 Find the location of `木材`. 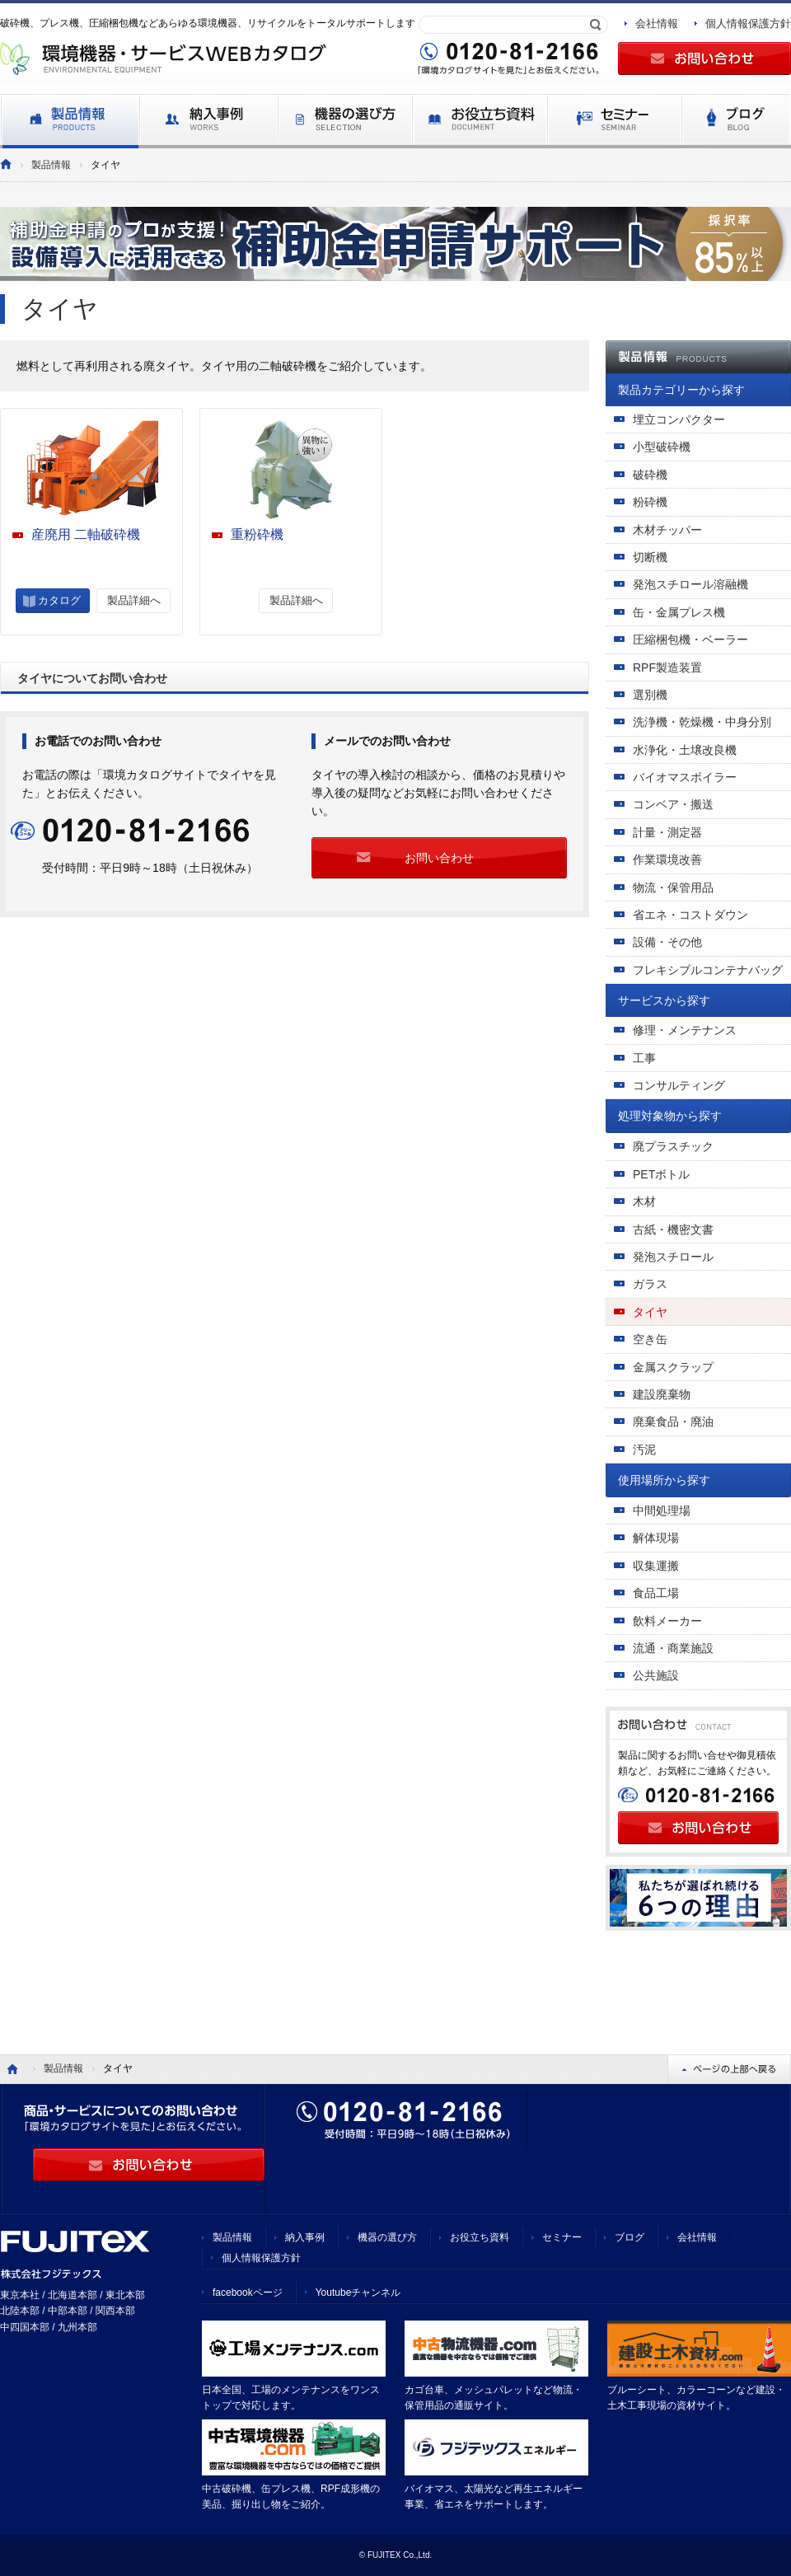

木材 is located at coordinates (644, 1201).